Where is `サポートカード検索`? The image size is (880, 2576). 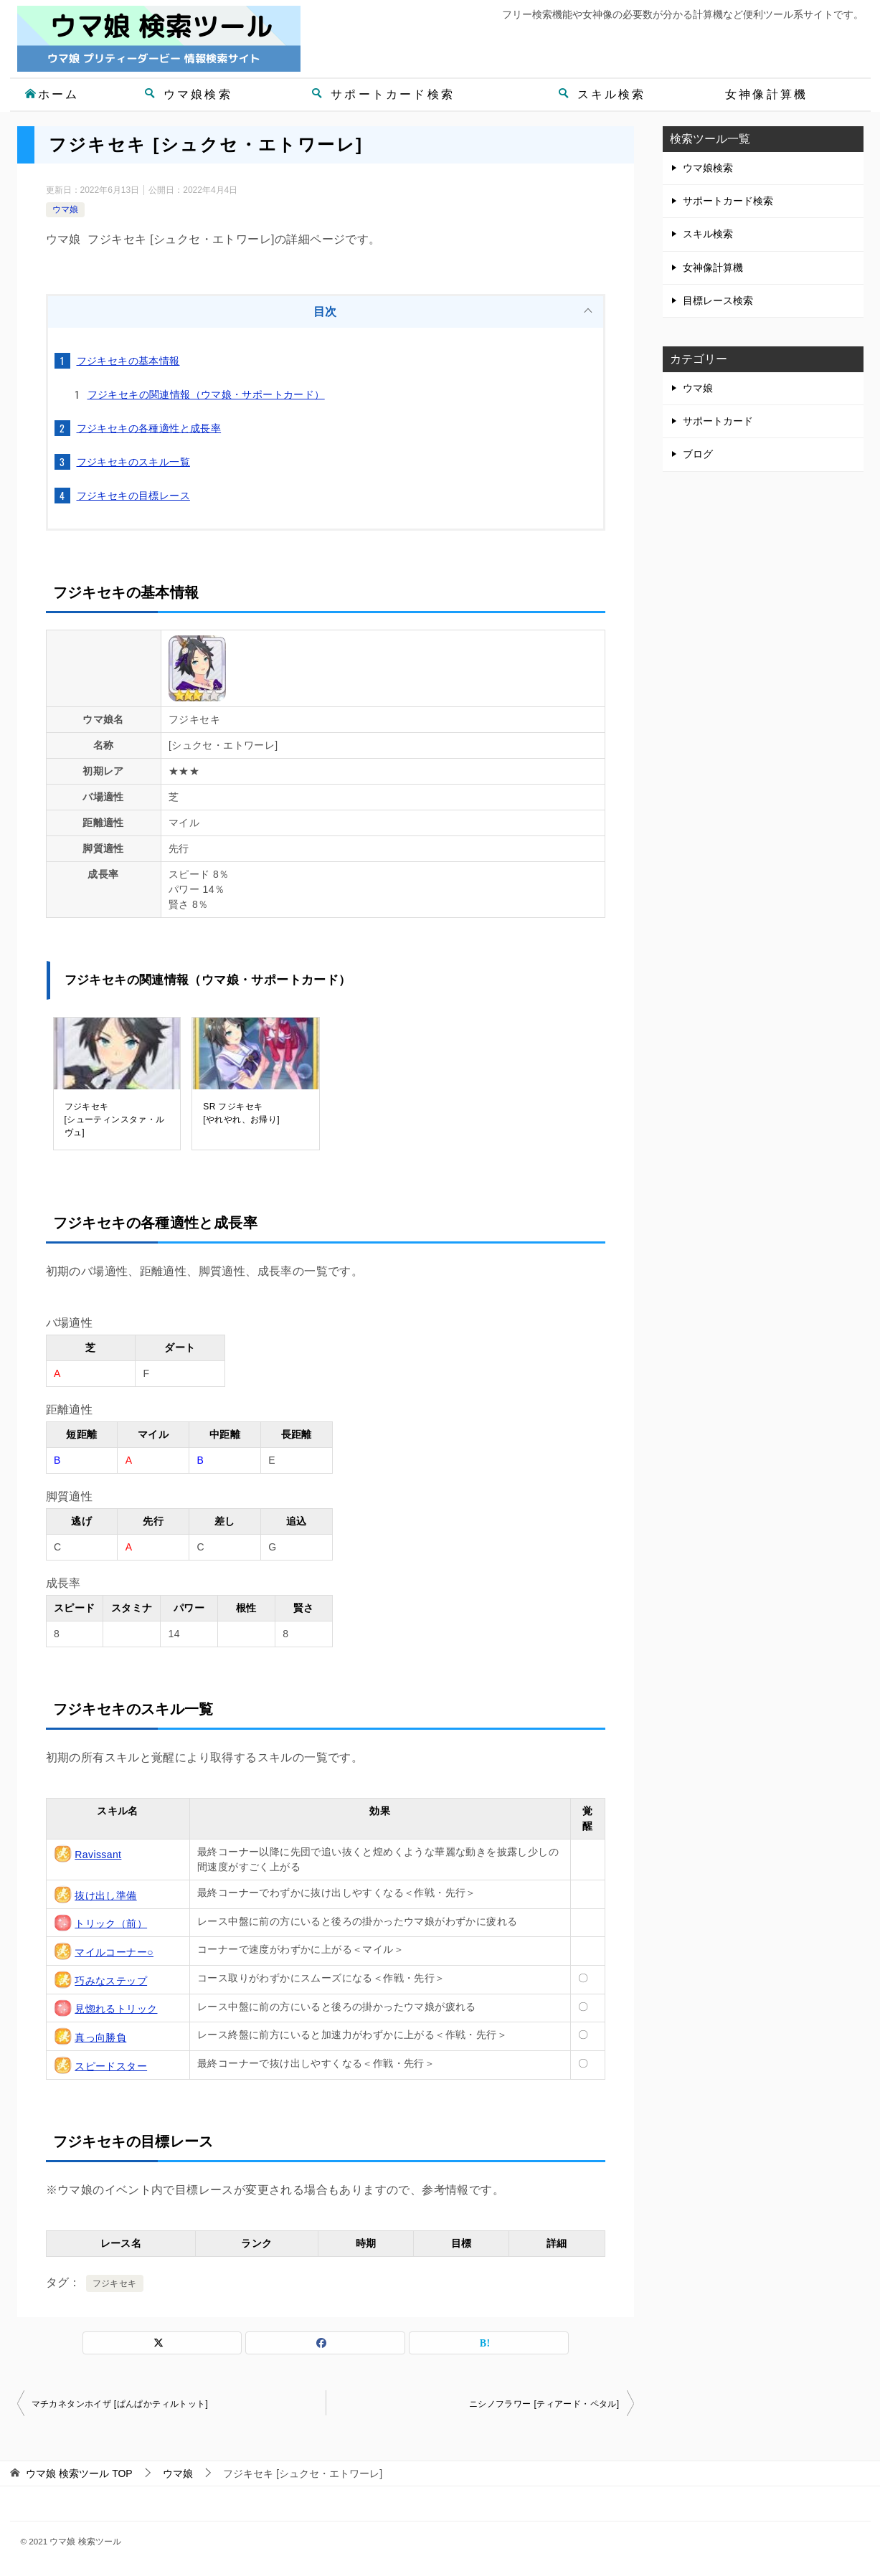
サポートカード検索 is located at coordinates (383, 94).